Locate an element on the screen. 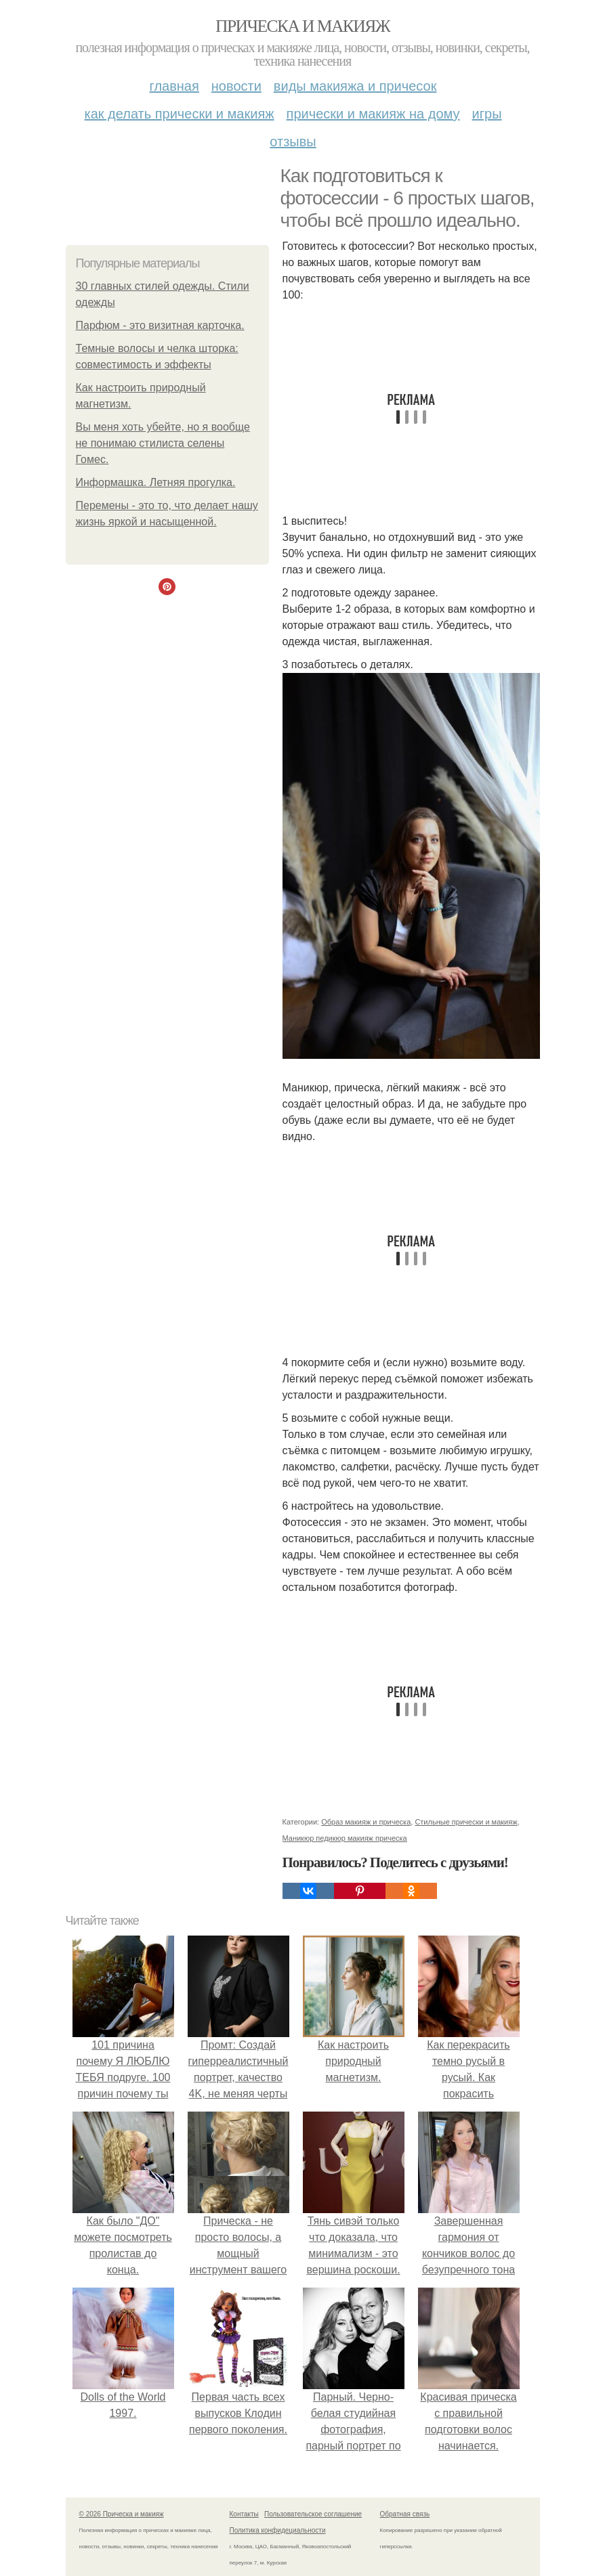  Маникюр педикюр макияж прическа is located at coordinates (345, 1838).